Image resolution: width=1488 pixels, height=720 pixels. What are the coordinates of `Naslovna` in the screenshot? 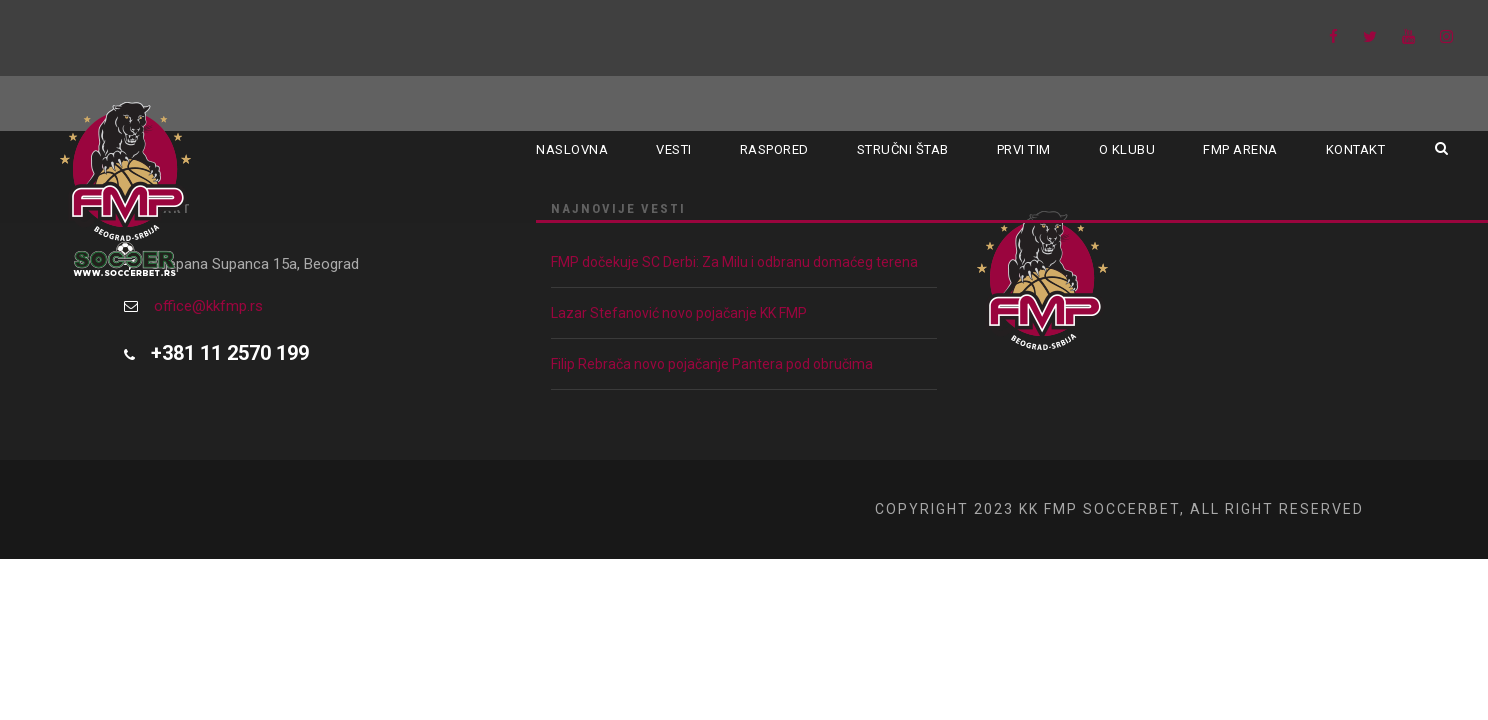 It's located at (572, 149).